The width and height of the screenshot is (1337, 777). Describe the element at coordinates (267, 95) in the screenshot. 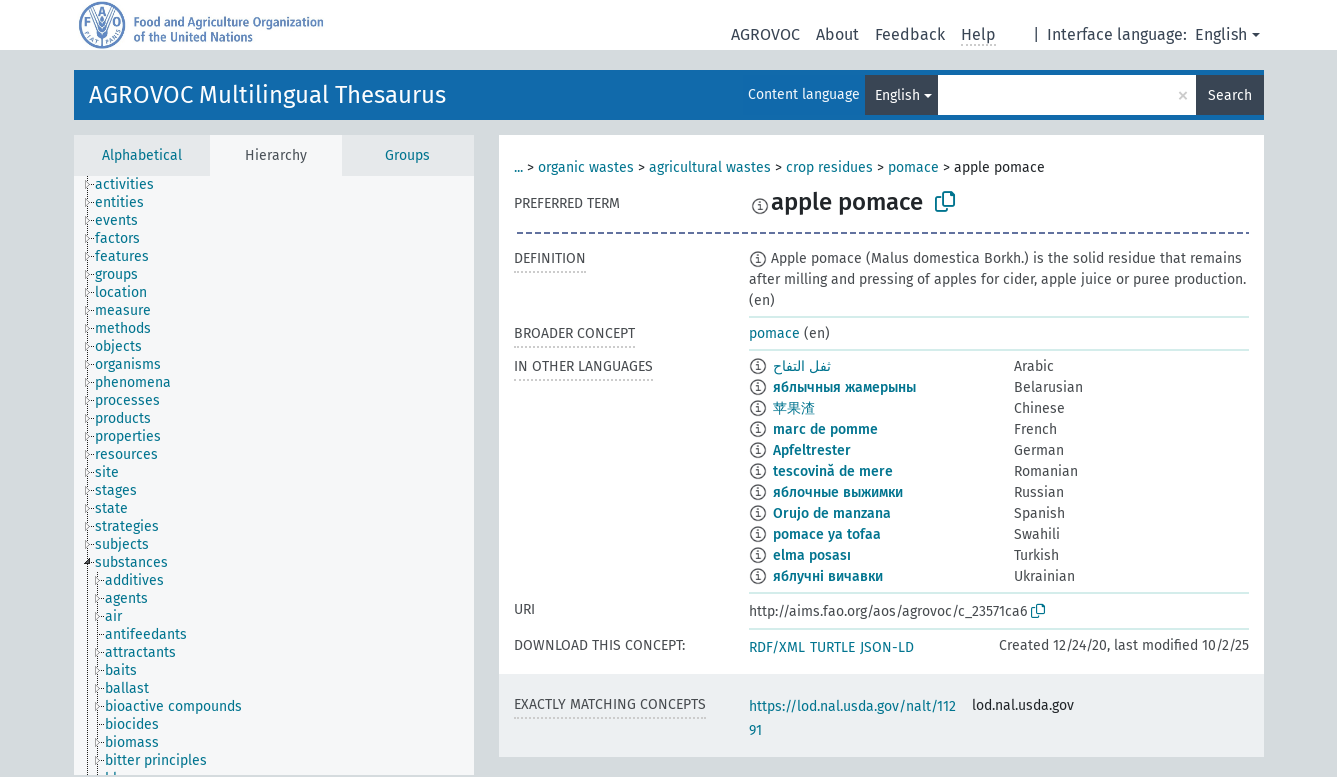

I see `AGROVOC Multilingual Thesaurus` at that location.